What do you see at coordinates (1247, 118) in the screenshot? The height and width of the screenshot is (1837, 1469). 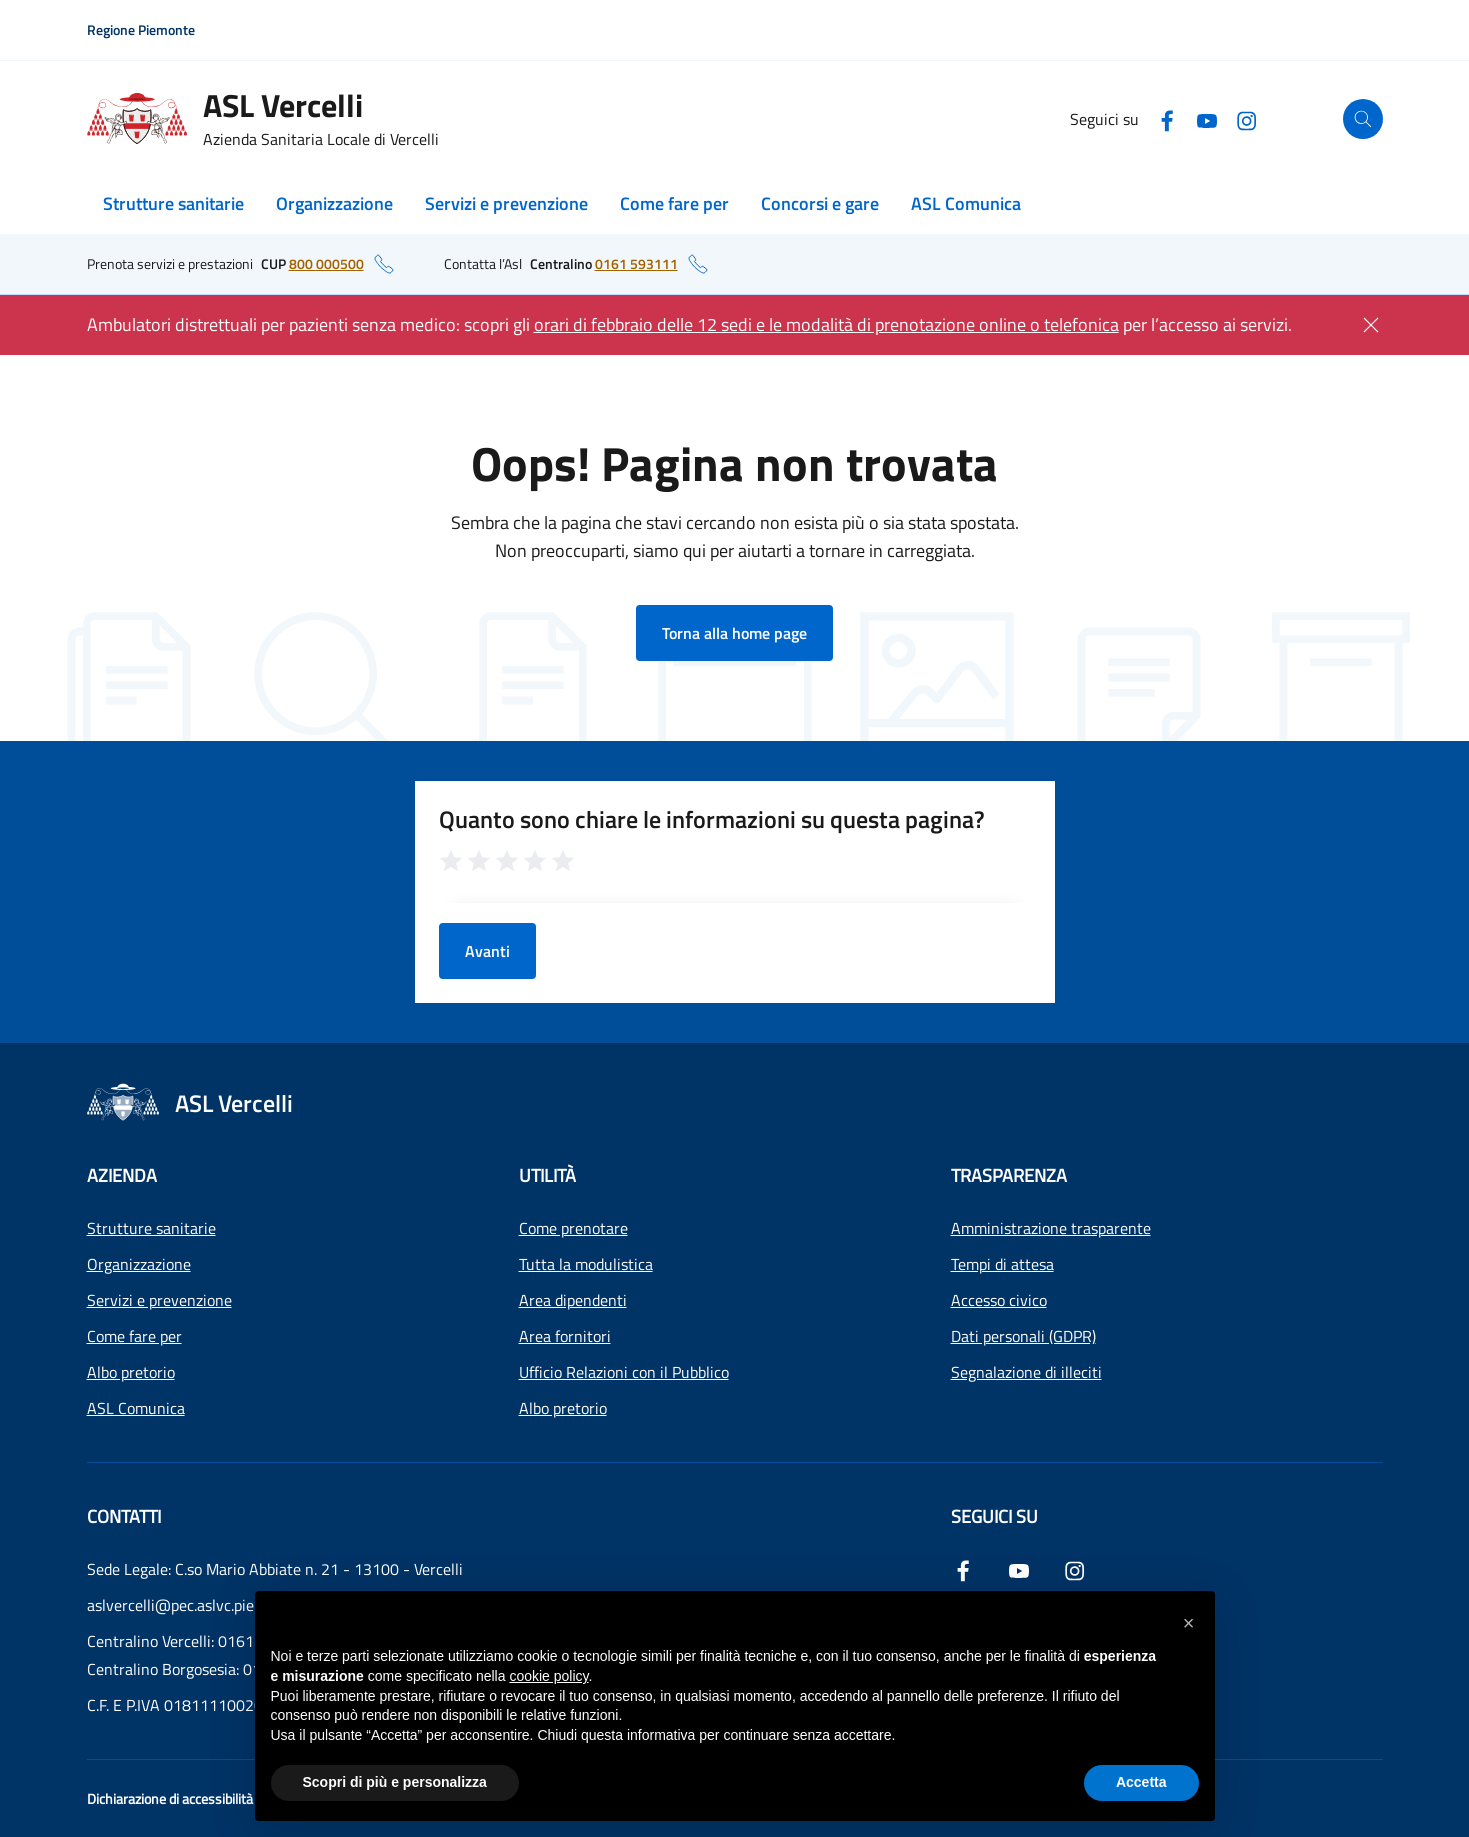 I see `[Instagram]` at bounding box center [1247, 118].